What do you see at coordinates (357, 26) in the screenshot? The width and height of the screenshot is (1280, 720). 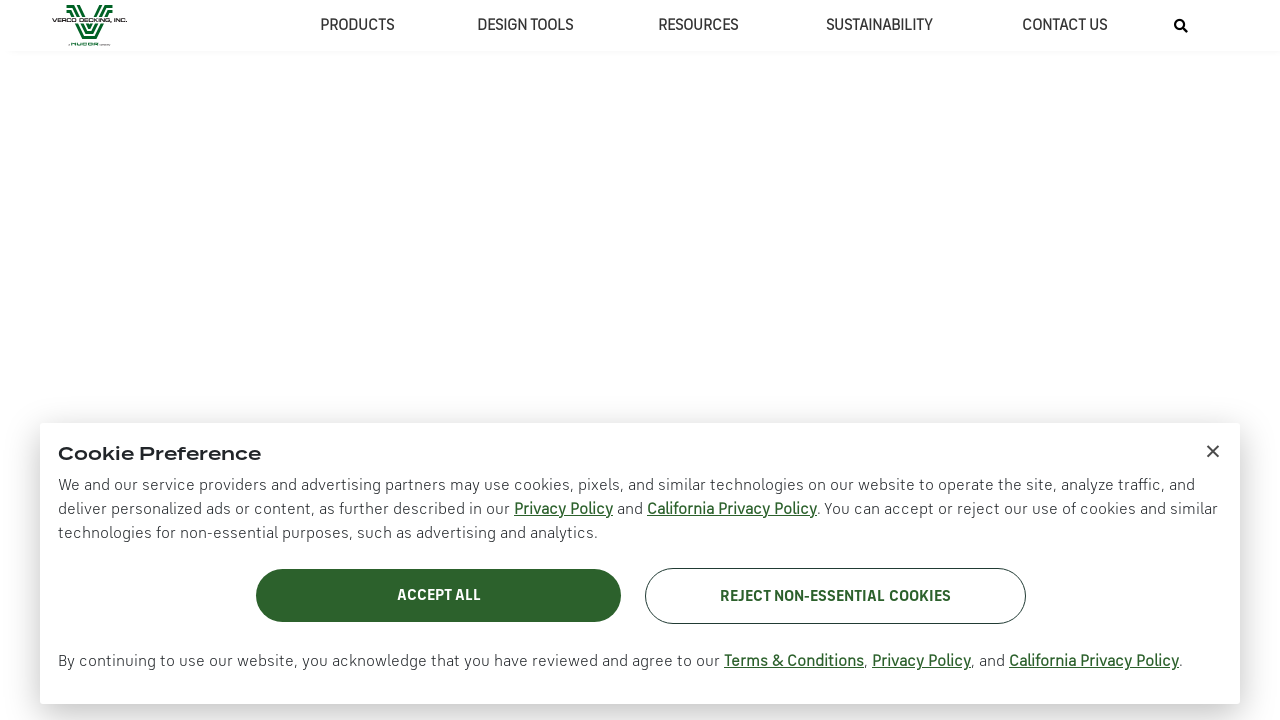 I see `PRODUCTS` at bounding box center [357, 26].